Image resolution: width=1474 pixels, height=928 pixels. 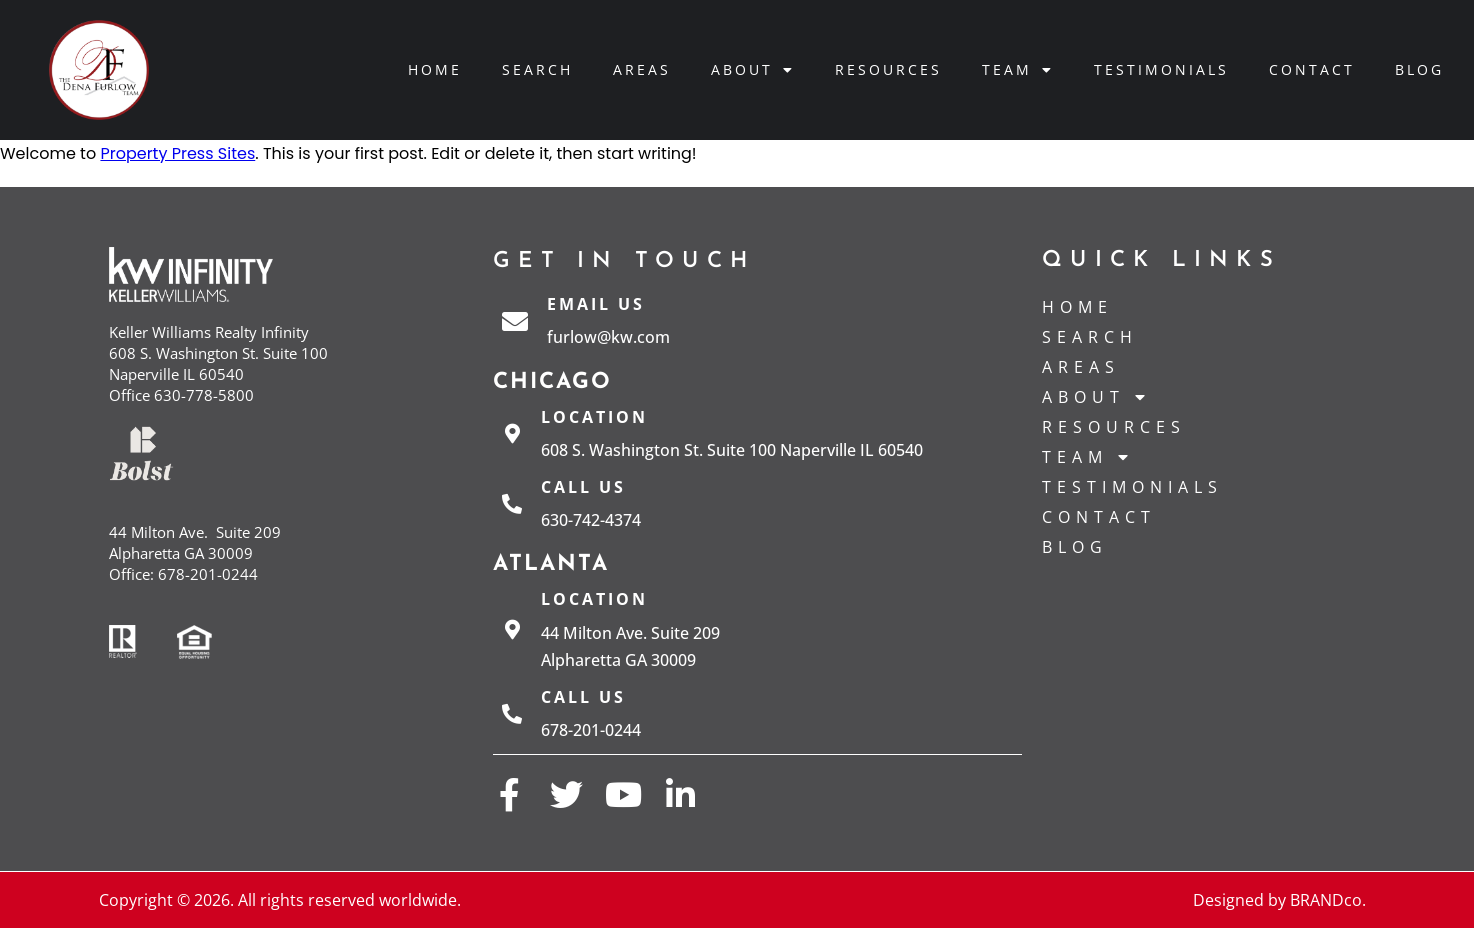 I want to click on Call us, so click(x=583, y=487).